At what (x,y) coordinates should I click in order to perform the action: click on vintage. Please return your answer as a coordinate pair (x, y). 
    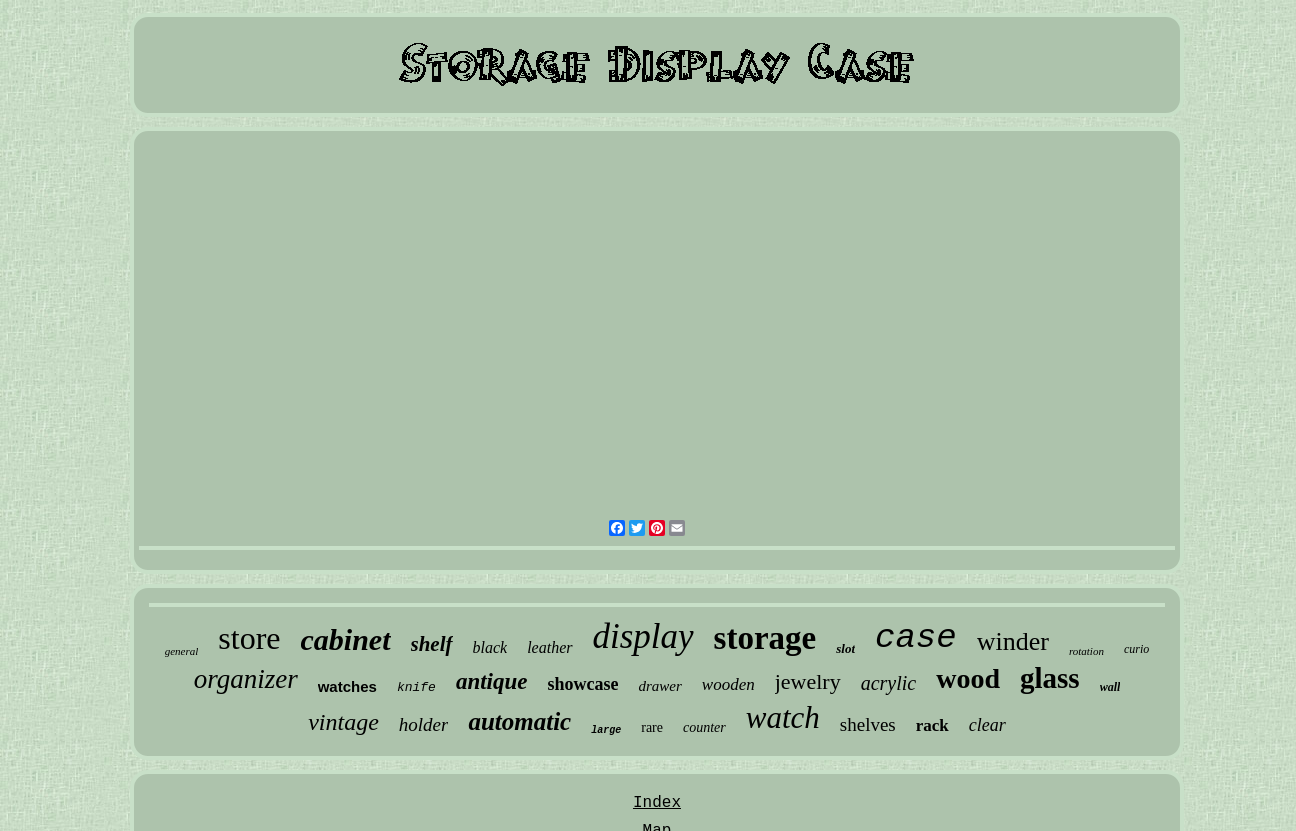
    Looking at the image, I should click on (343, 722).